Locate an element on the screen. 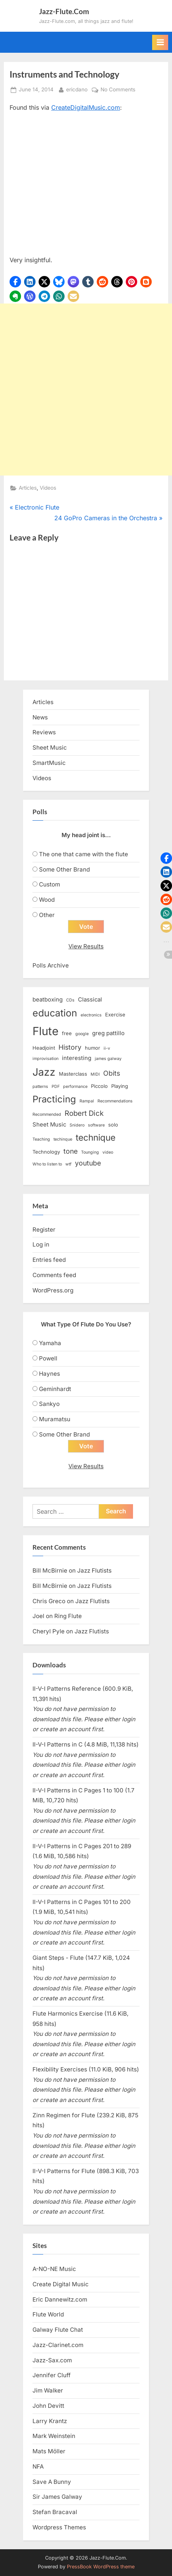 This screenshot has height=2576, width=172. interesting [interesting (4 items)] is located at coordinates (76, 1058).